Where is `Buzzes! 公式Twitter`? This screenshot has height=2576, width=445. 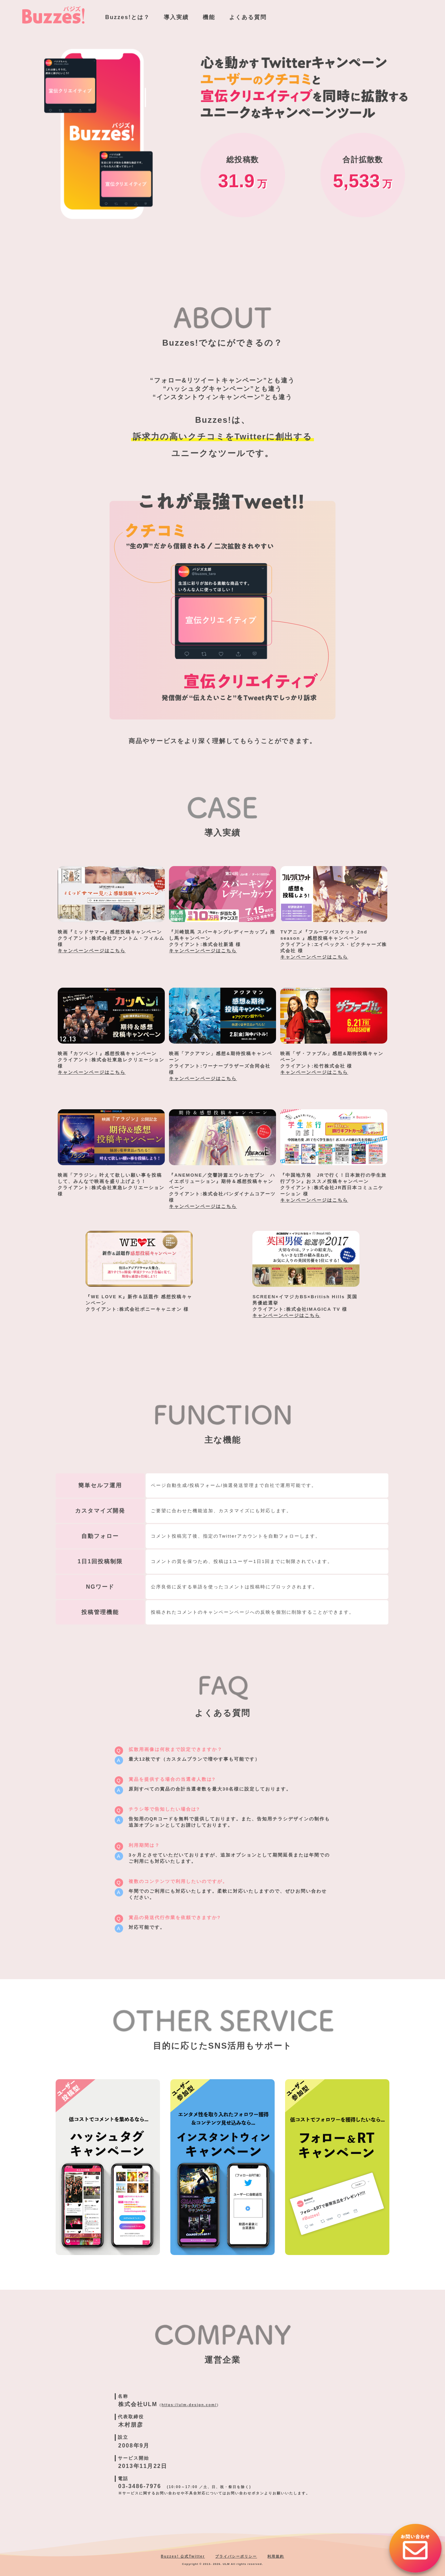 Buzzes! 公式Twitter is located at coordinates (183, 2556).